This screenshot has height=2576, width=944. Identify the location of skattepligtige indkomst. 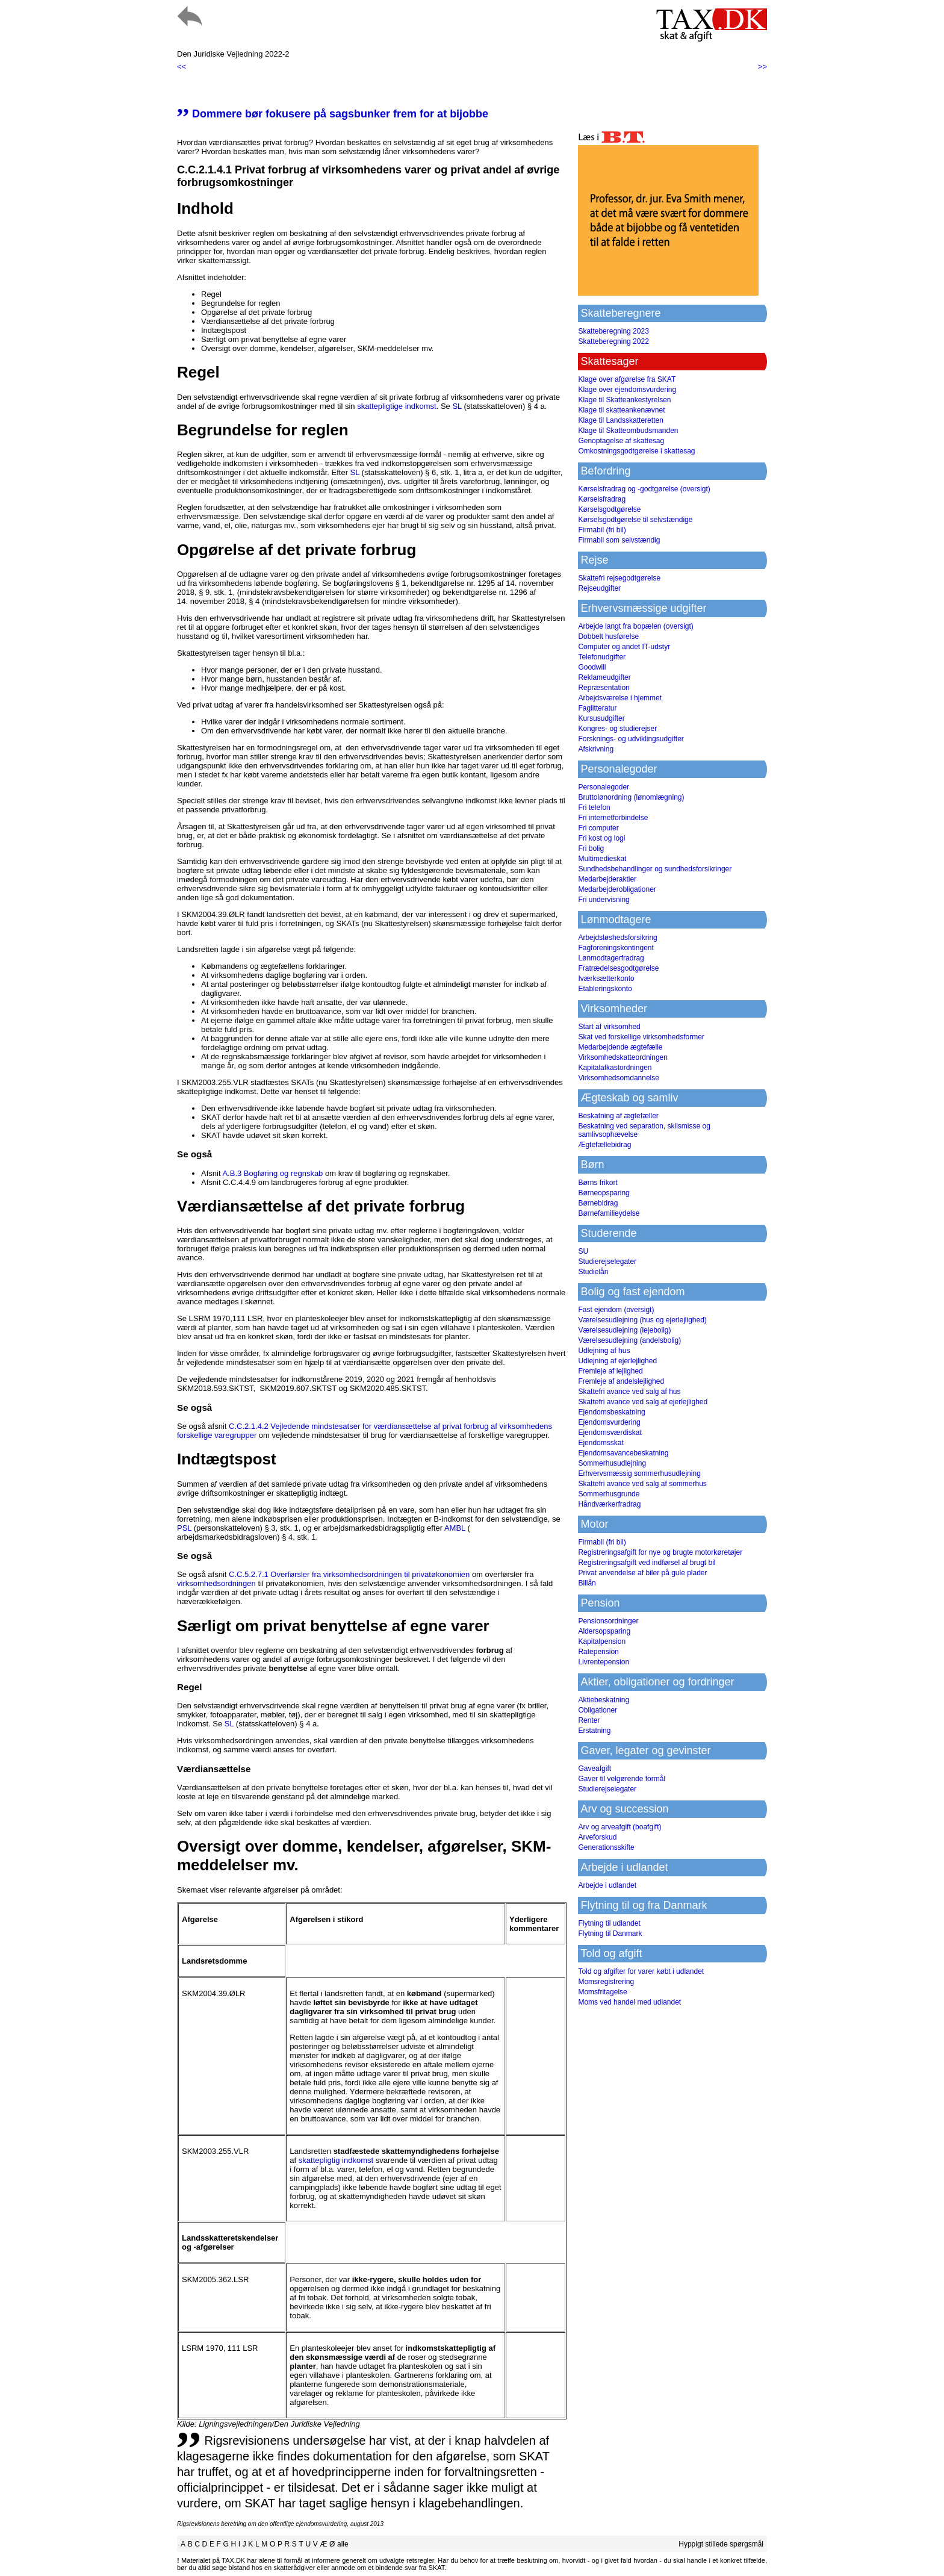
(396, 406).